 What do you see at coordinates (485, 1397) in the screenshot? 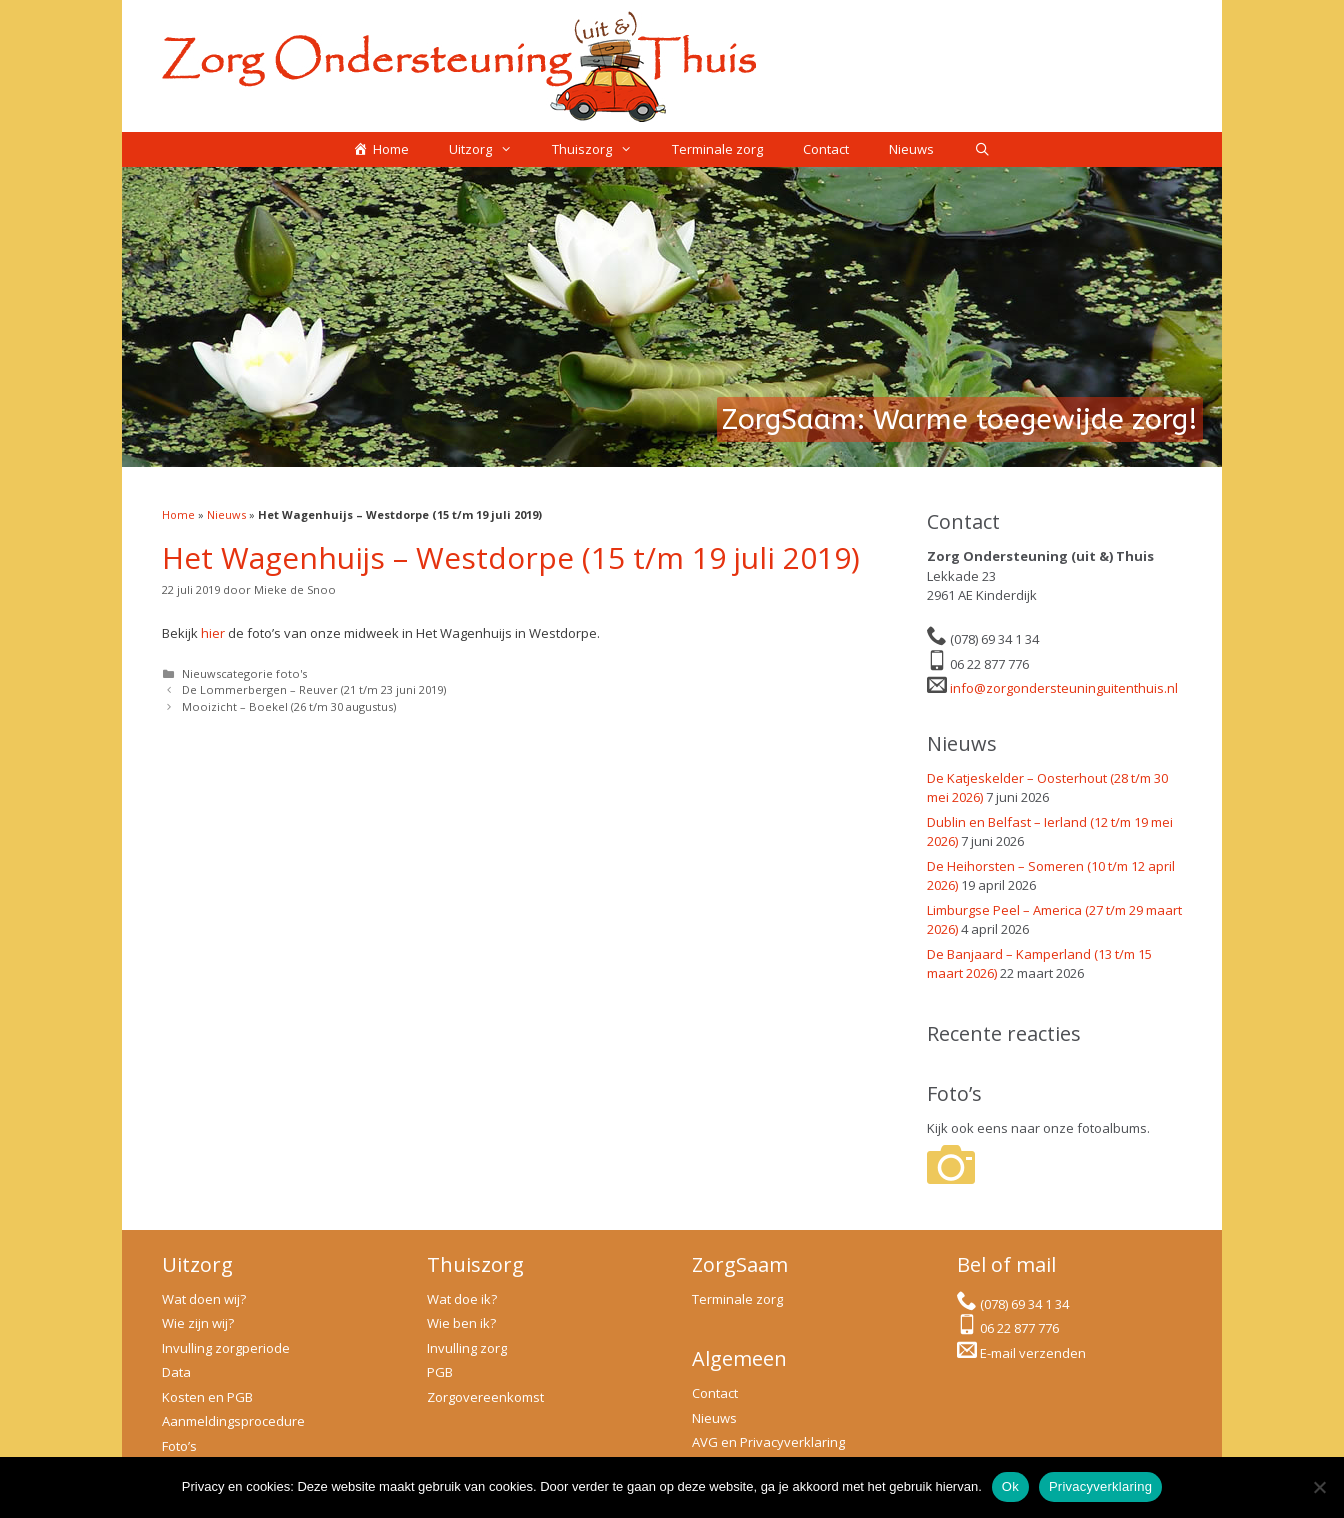
I see `Zorgovereenkomst` at bounding box center [485, 1397].